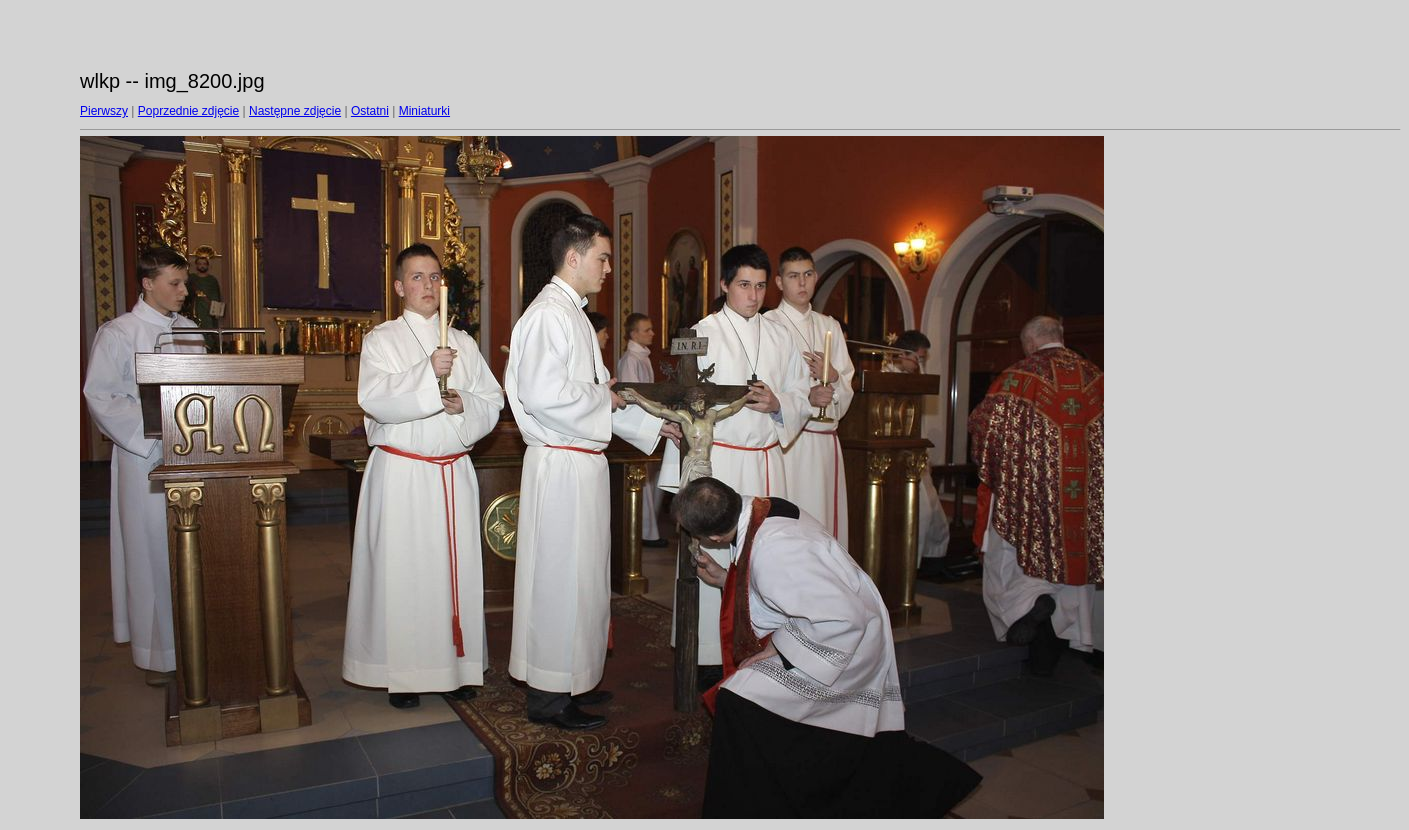 The height and width of the screenshot is (830, 1409). What do you see at coordinates (104, 111) in the screenshot?
I see `Pierwszy` at bounding box center [104, 111].